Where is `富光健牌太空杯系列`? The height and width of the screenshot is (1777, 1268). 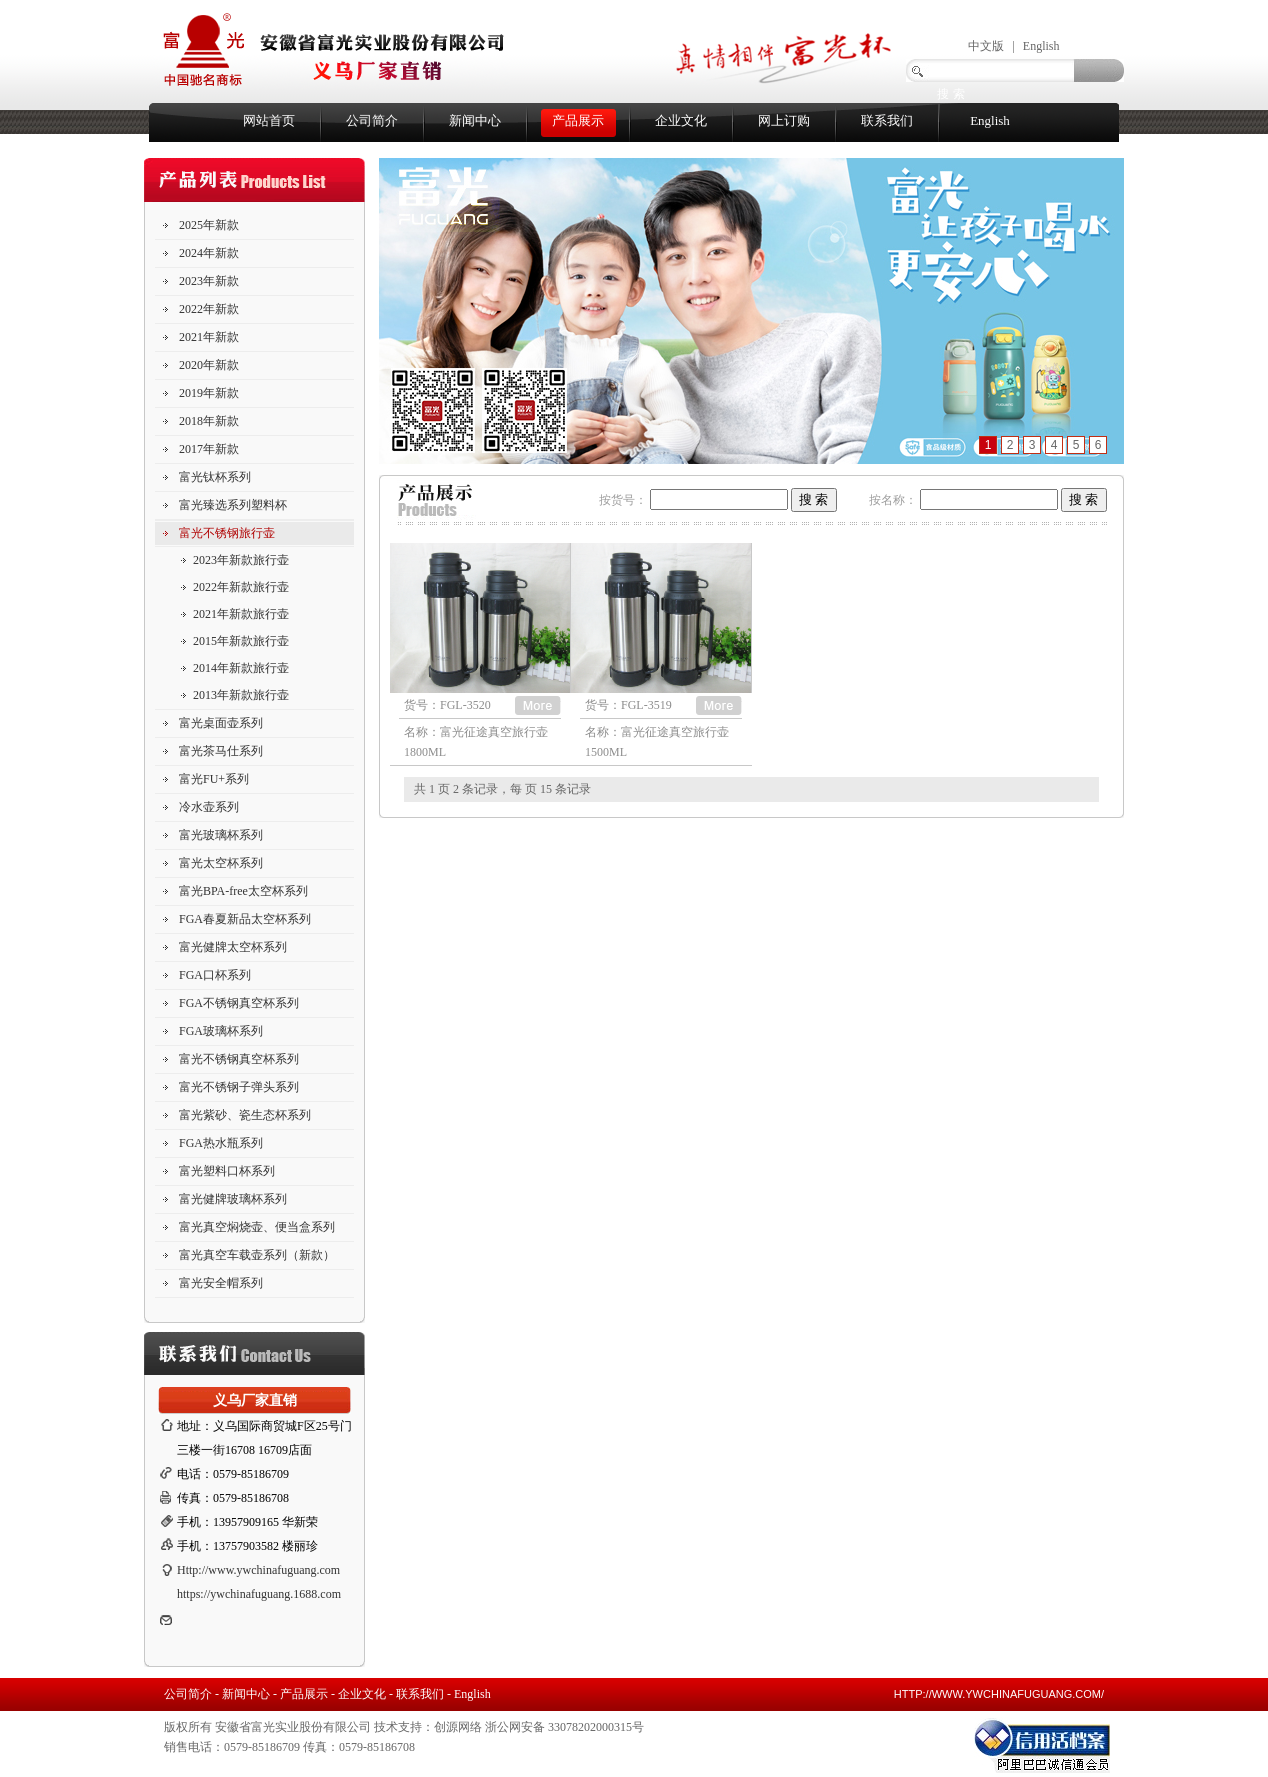 富光健牌太空杯系列 is located at coordinates (233, 947).